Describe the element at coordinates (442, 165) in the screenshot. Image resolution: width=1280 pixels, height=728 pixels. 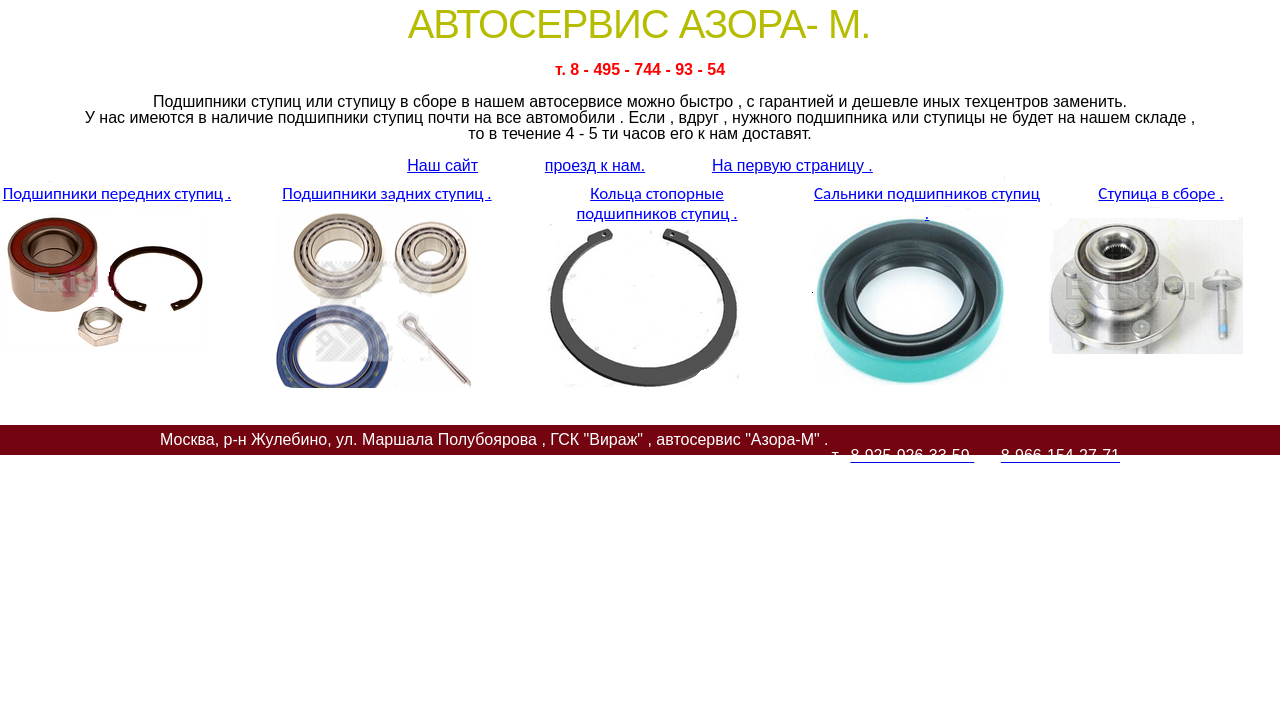
I see `Наш сайт` at that location.